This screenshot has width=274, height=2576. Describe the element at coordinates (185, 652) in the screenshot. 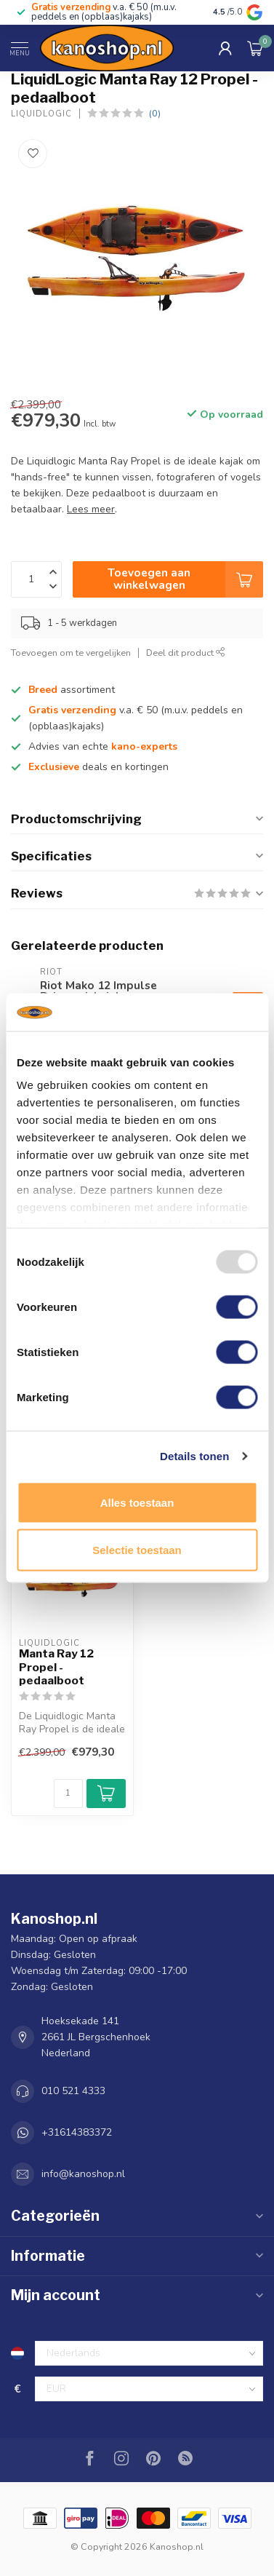

I see `Deel dit product` at that location.